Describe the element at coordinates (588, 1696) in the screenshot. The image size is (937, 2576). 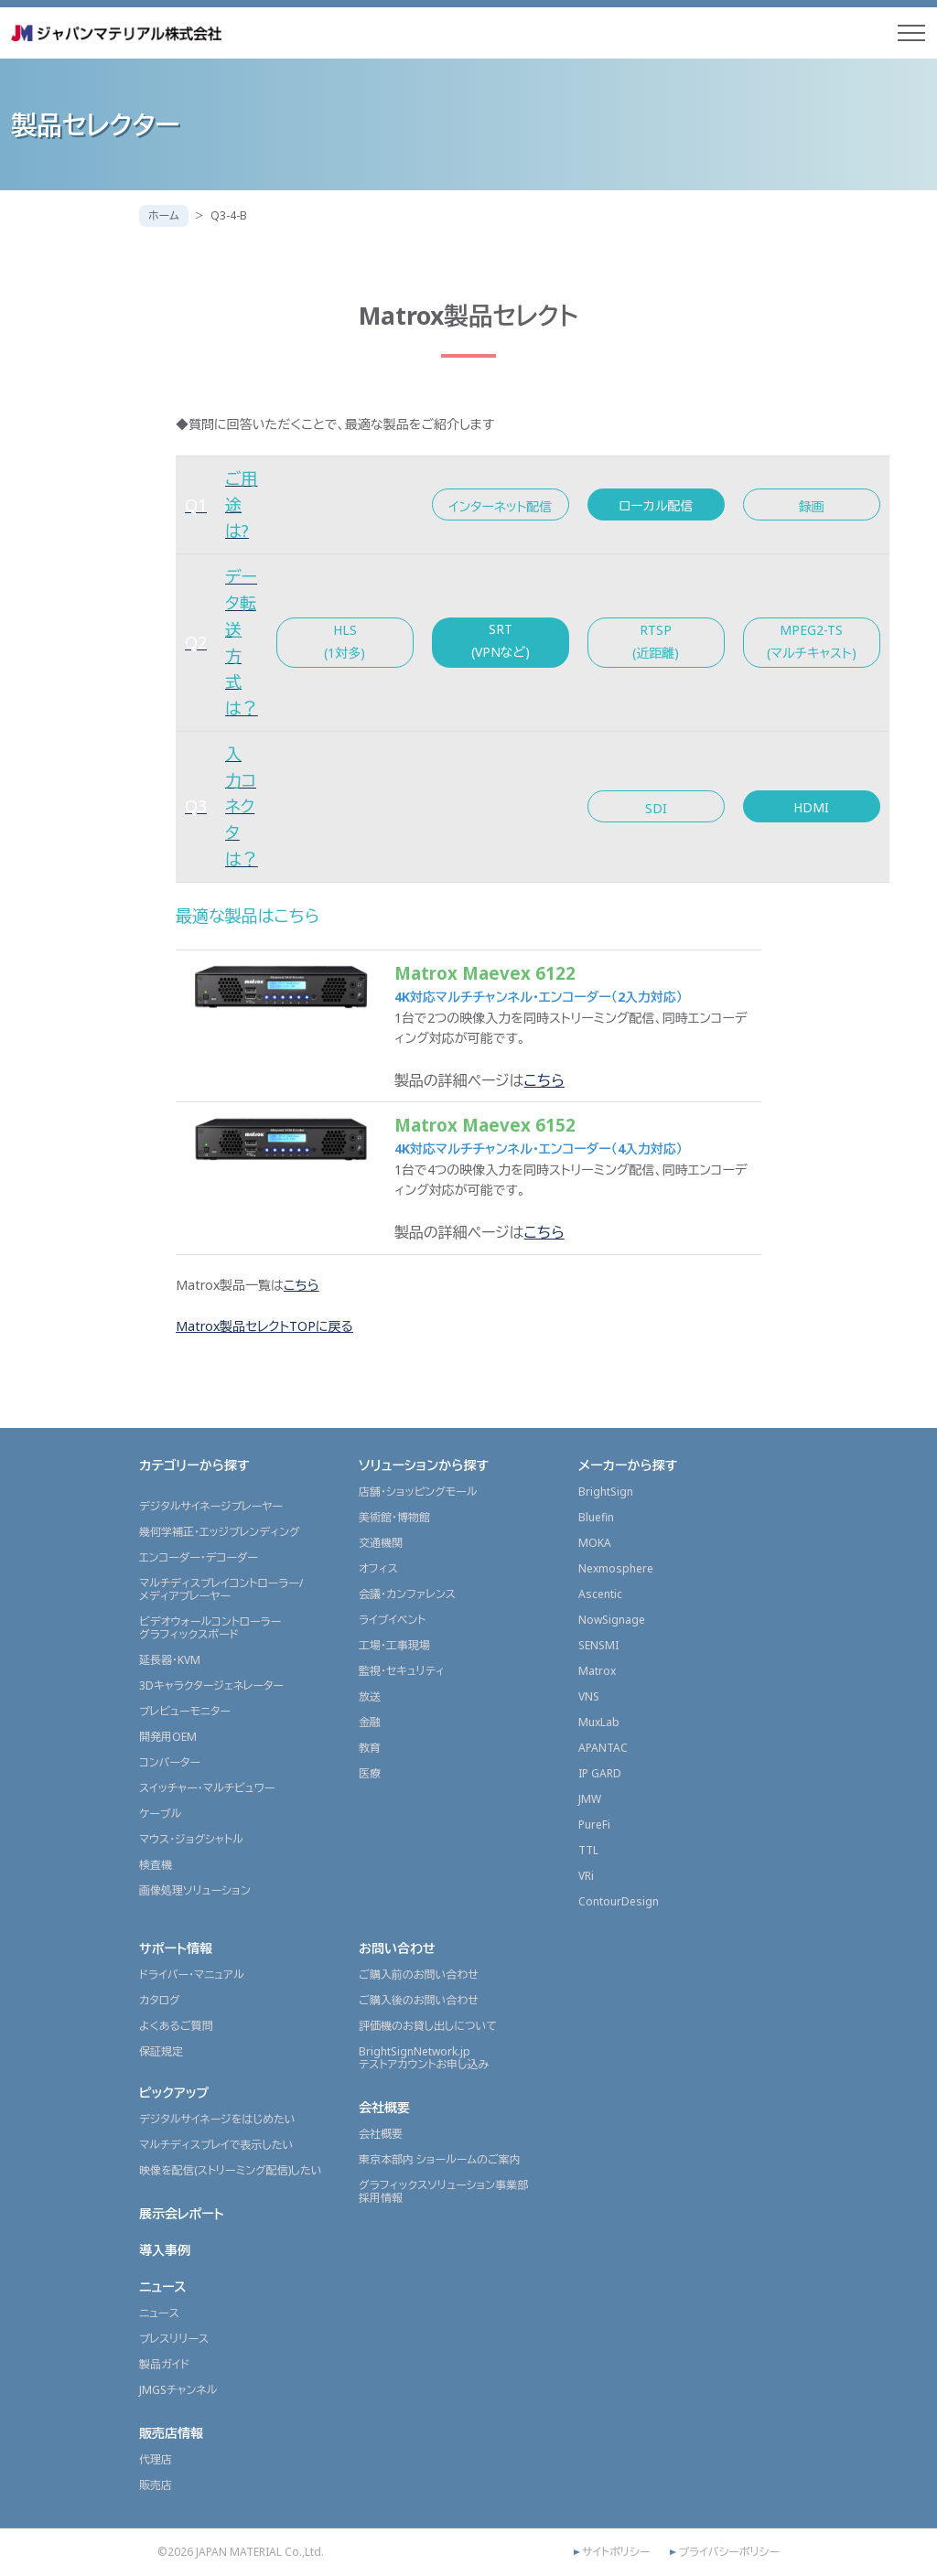
I see `VNS` at that location.